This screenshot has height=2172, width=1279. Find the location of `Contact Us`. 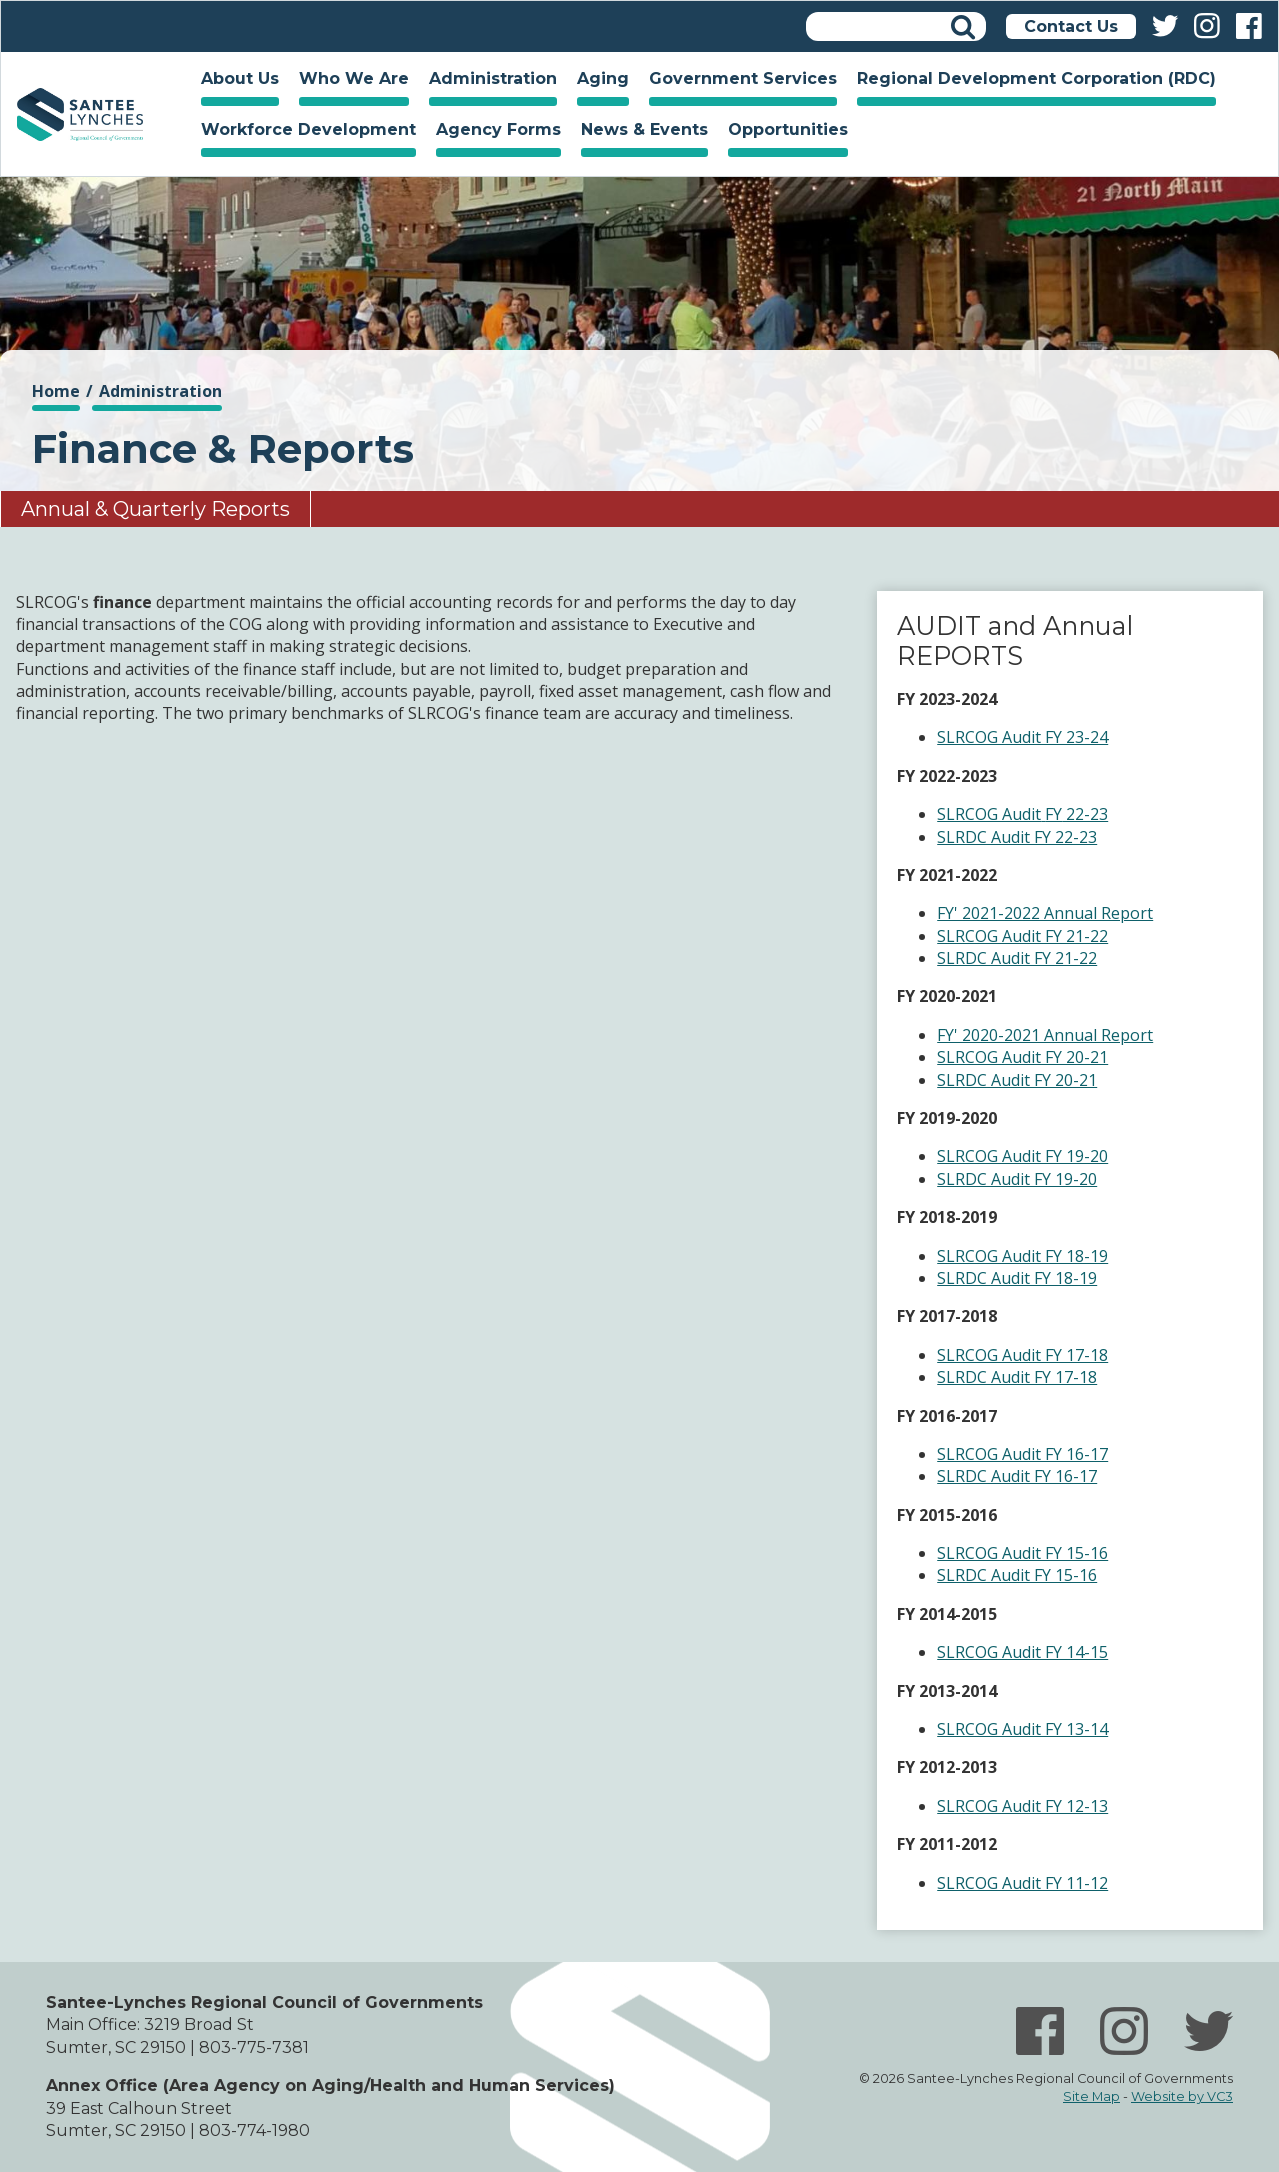

Contact Us is located at coordinates (1071, 26).